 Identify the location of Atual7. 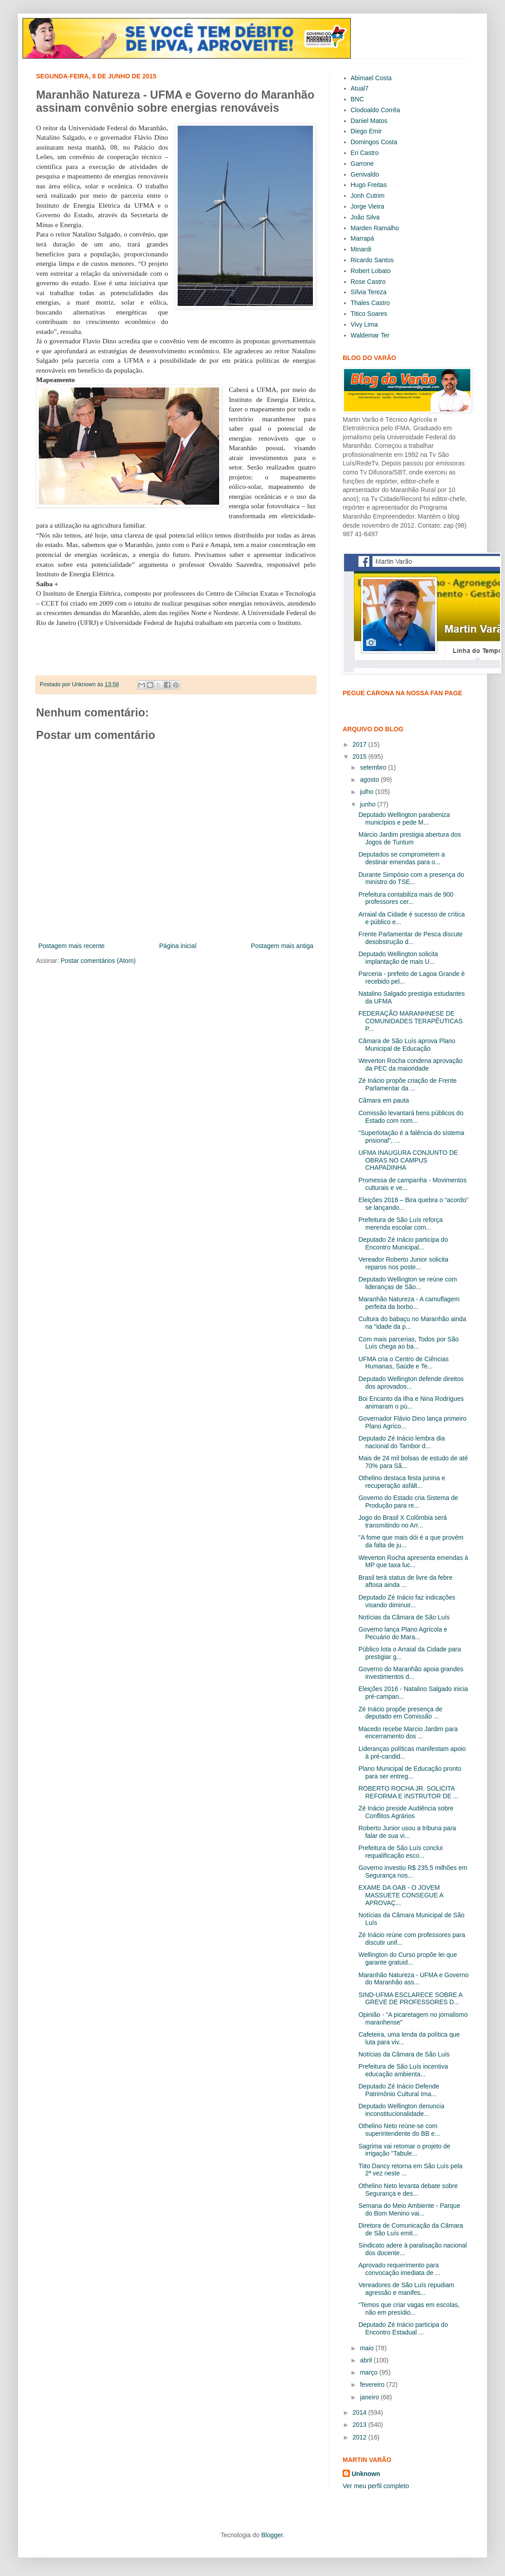
(360, 88).